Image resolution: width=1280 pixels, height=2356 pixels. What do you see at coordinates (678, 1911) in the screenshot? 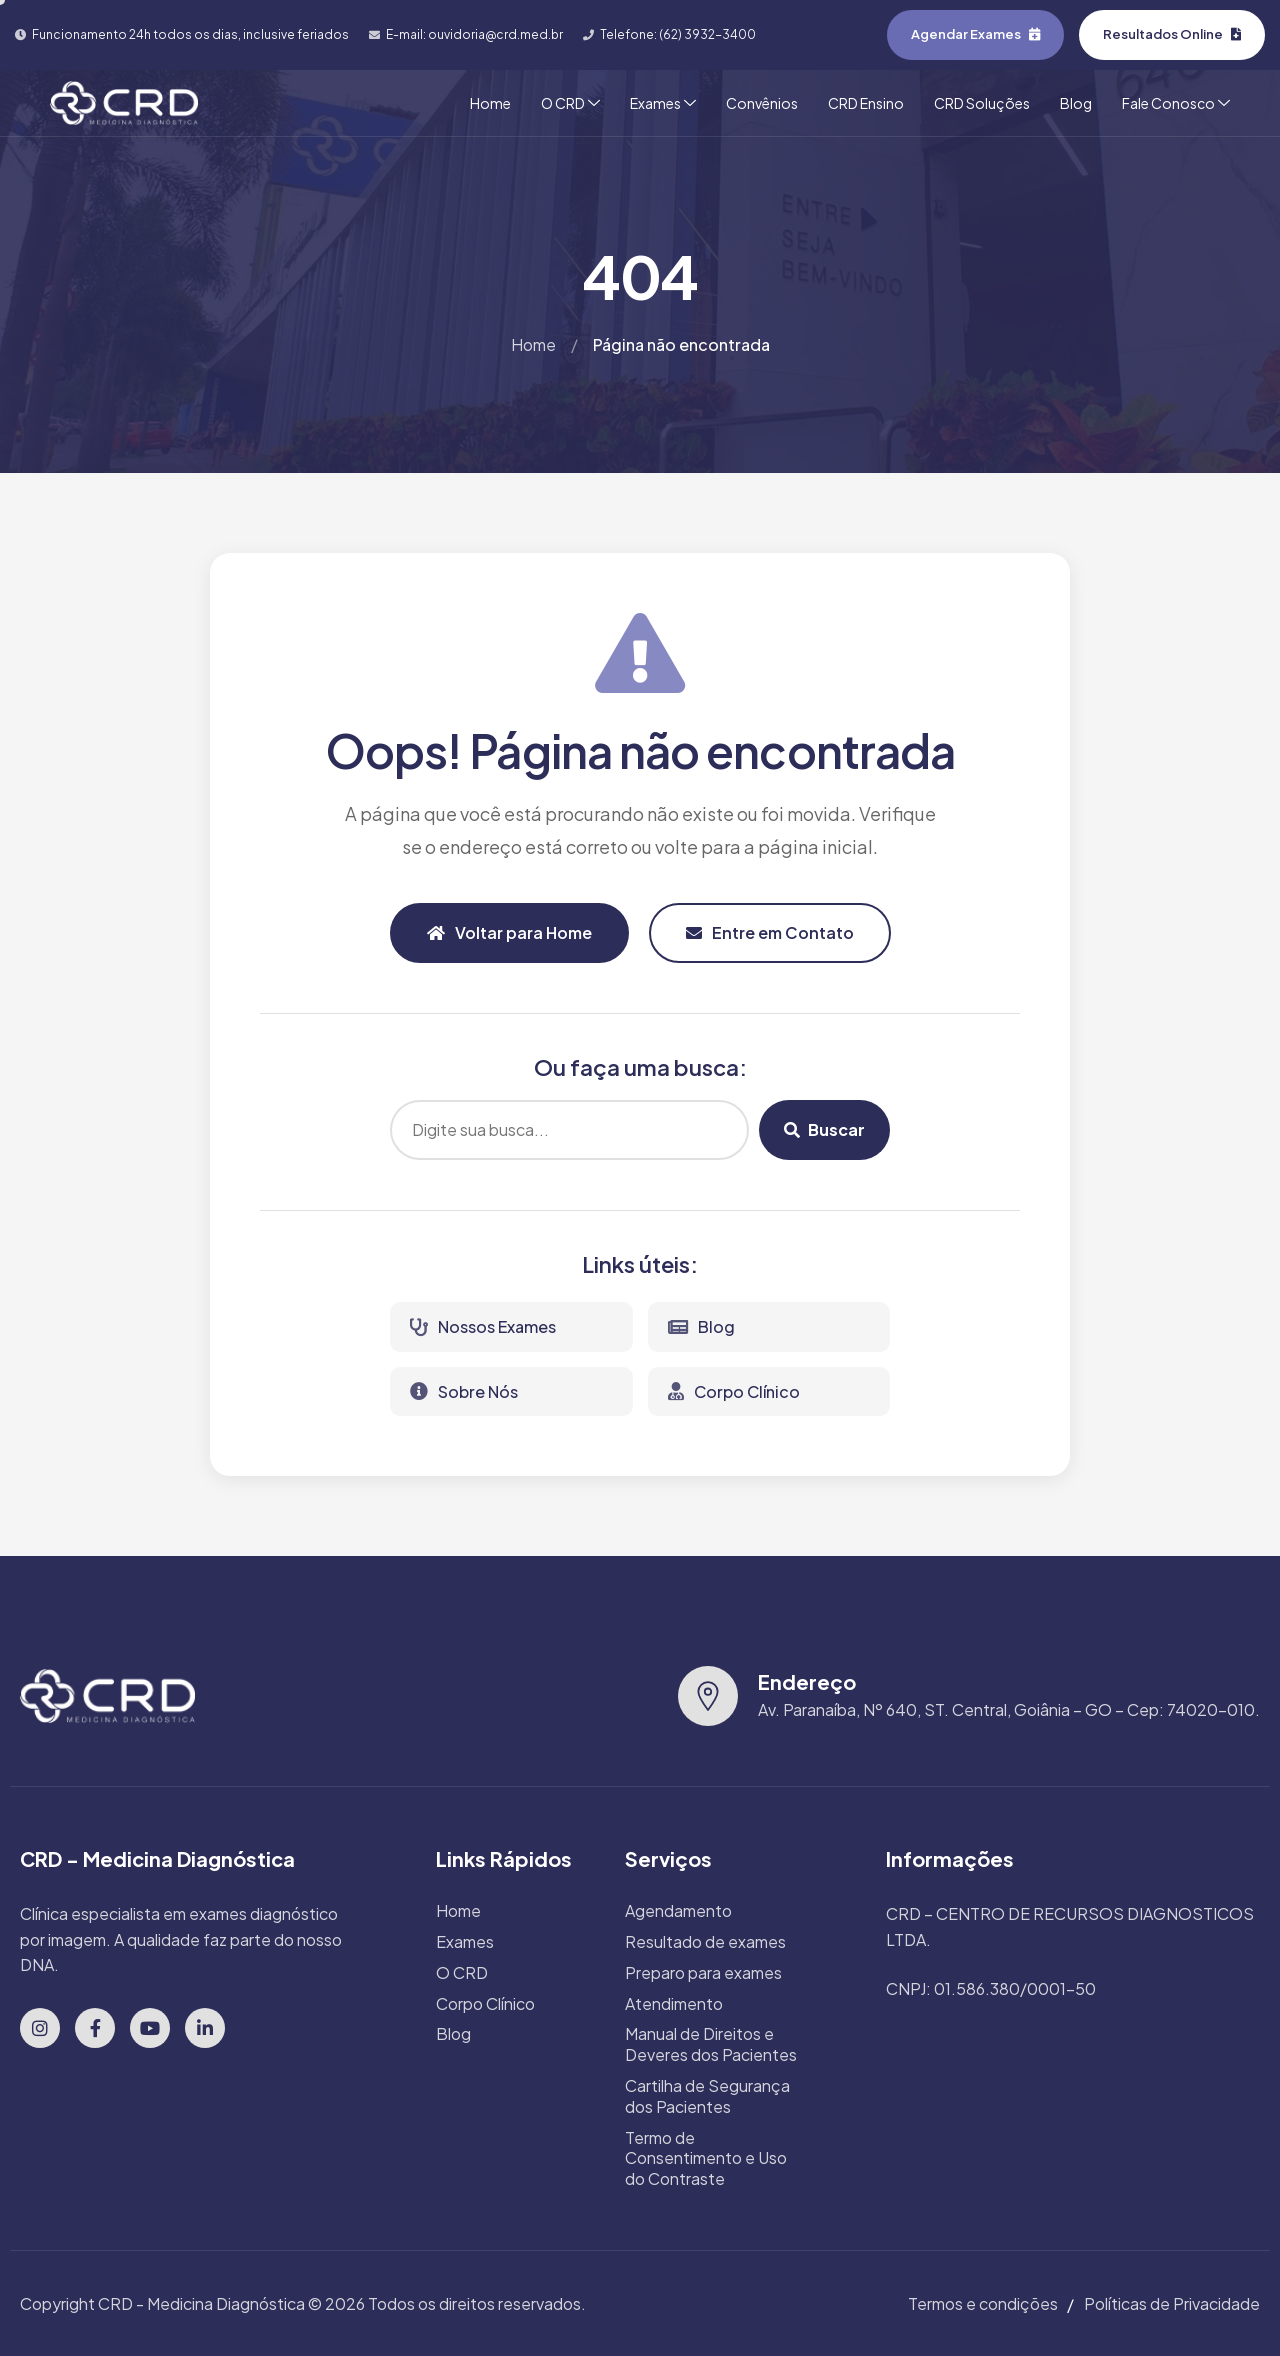
I see `Agendamento` at bounding box center [678, 1911].